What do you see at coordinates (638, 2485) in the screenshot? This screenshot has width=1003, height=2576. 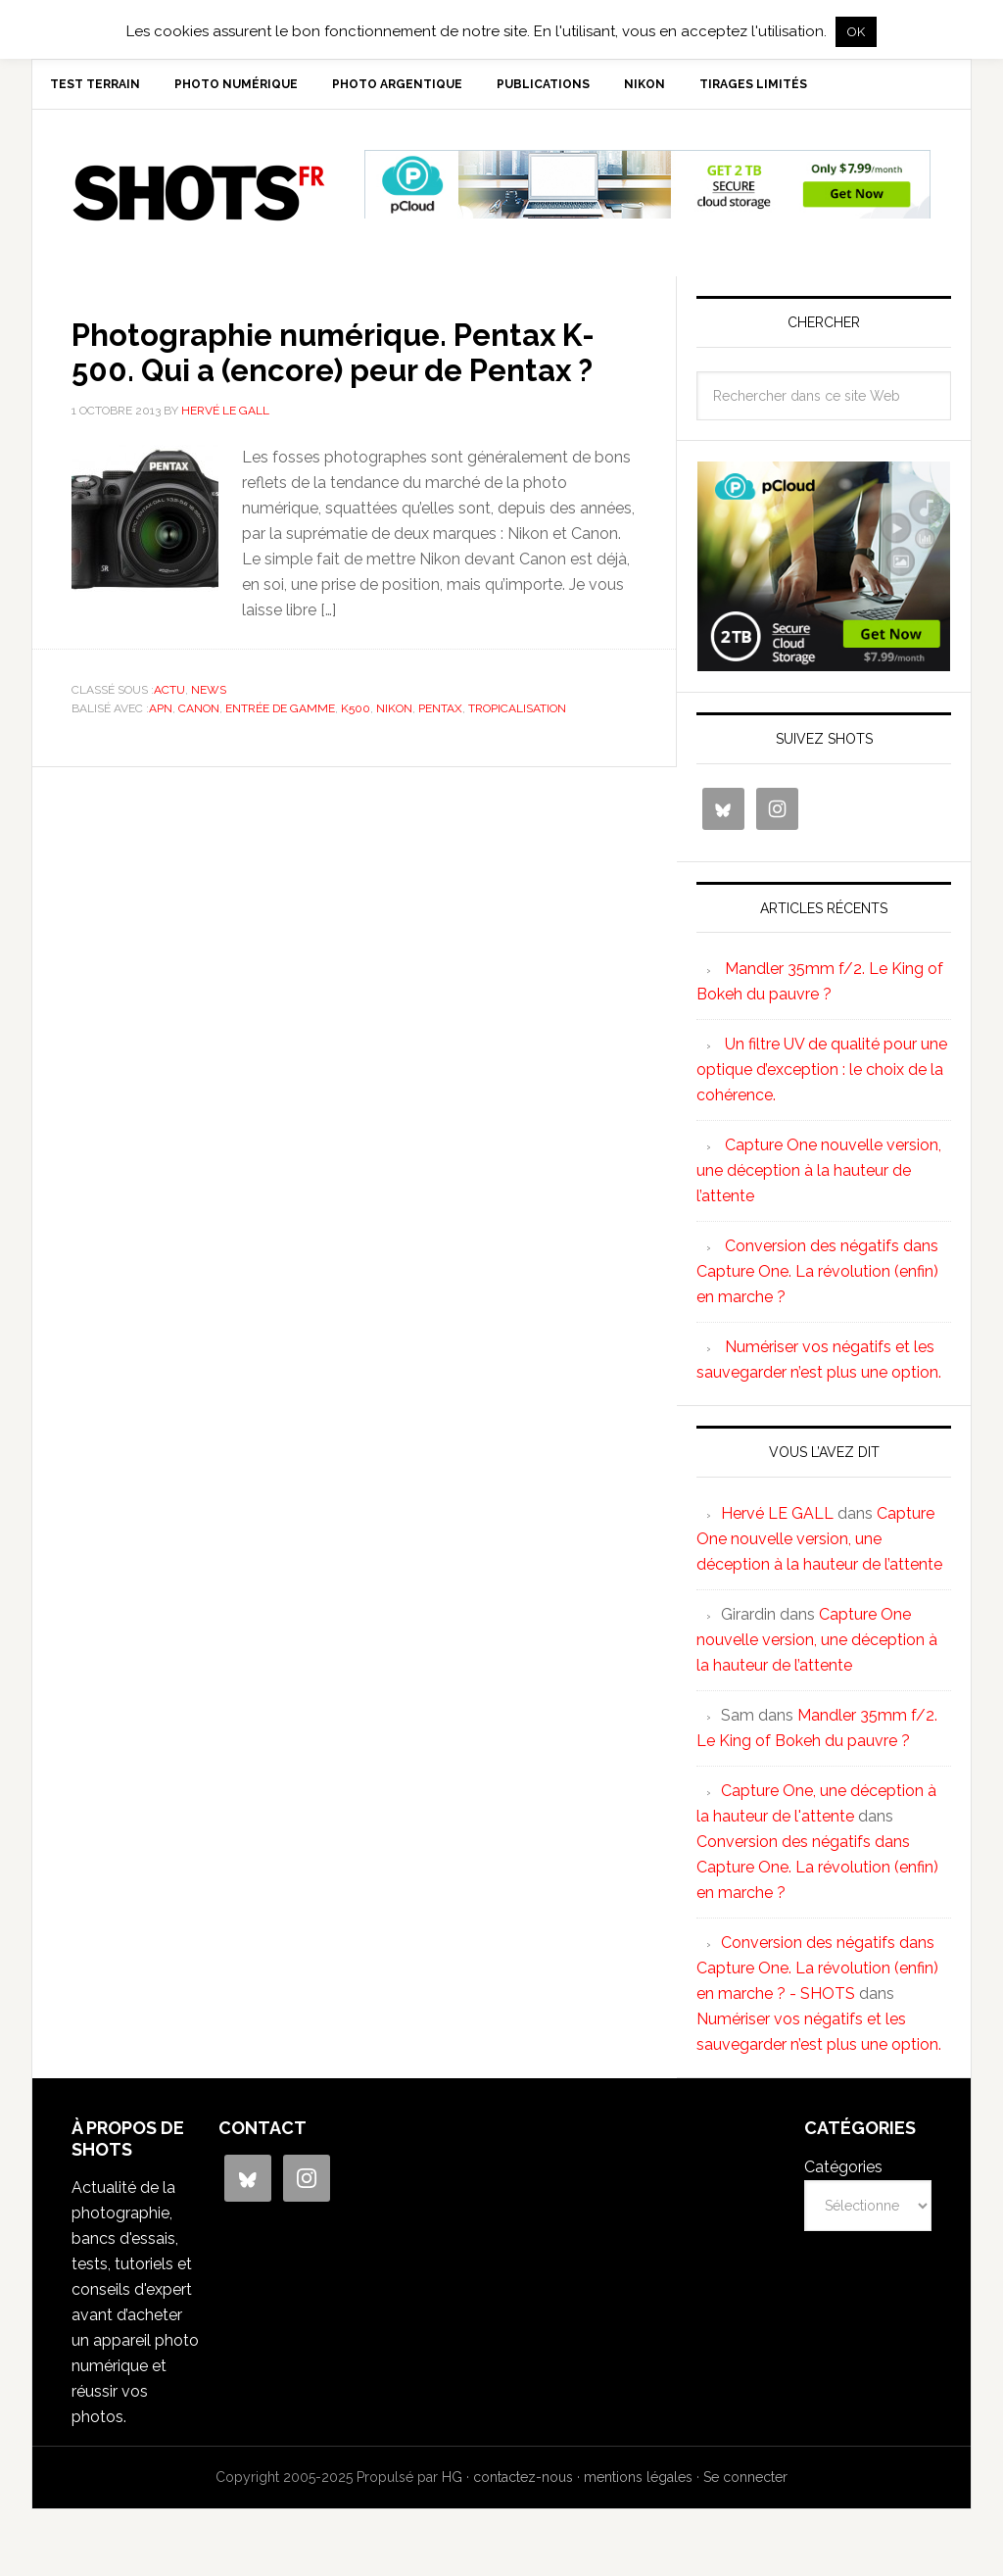 I see `mentions légales` at bounding box center [638, 2485].